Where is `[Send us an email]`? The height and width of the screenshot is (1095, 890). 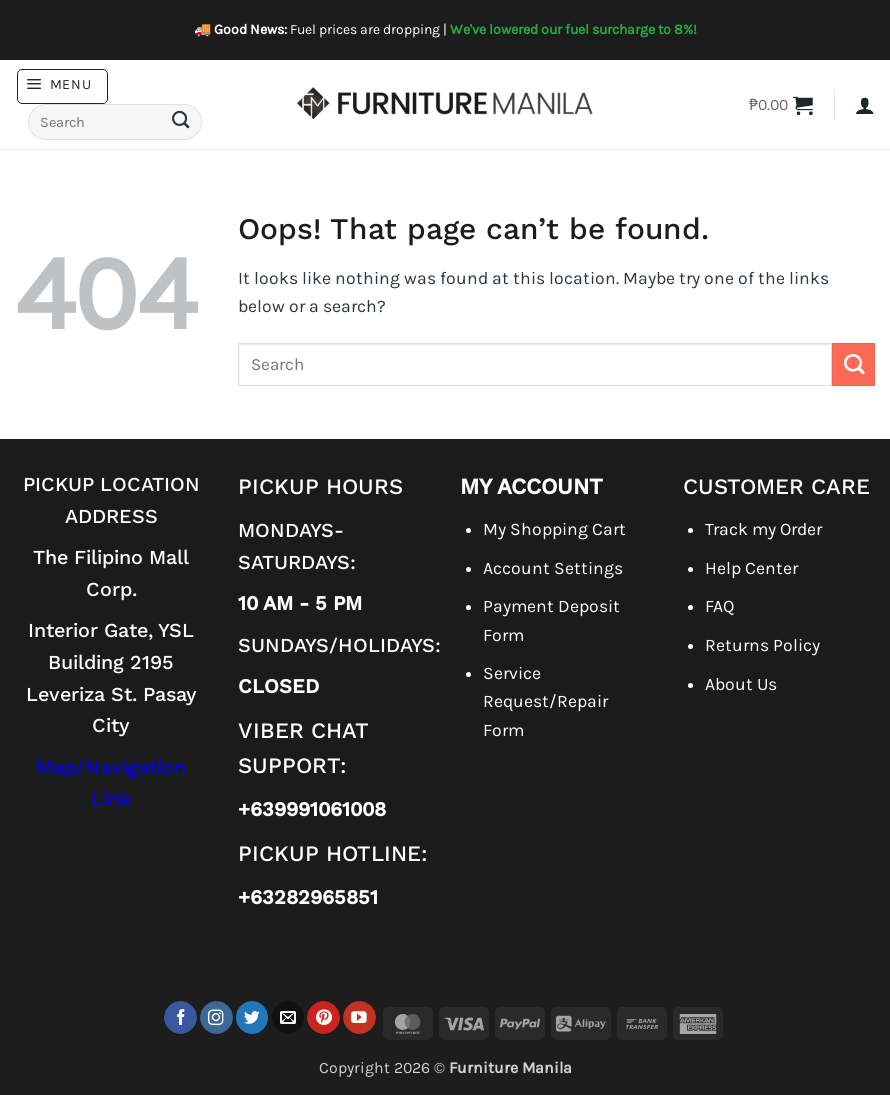 [Send us an email] is located at coordinates (288, 1017).